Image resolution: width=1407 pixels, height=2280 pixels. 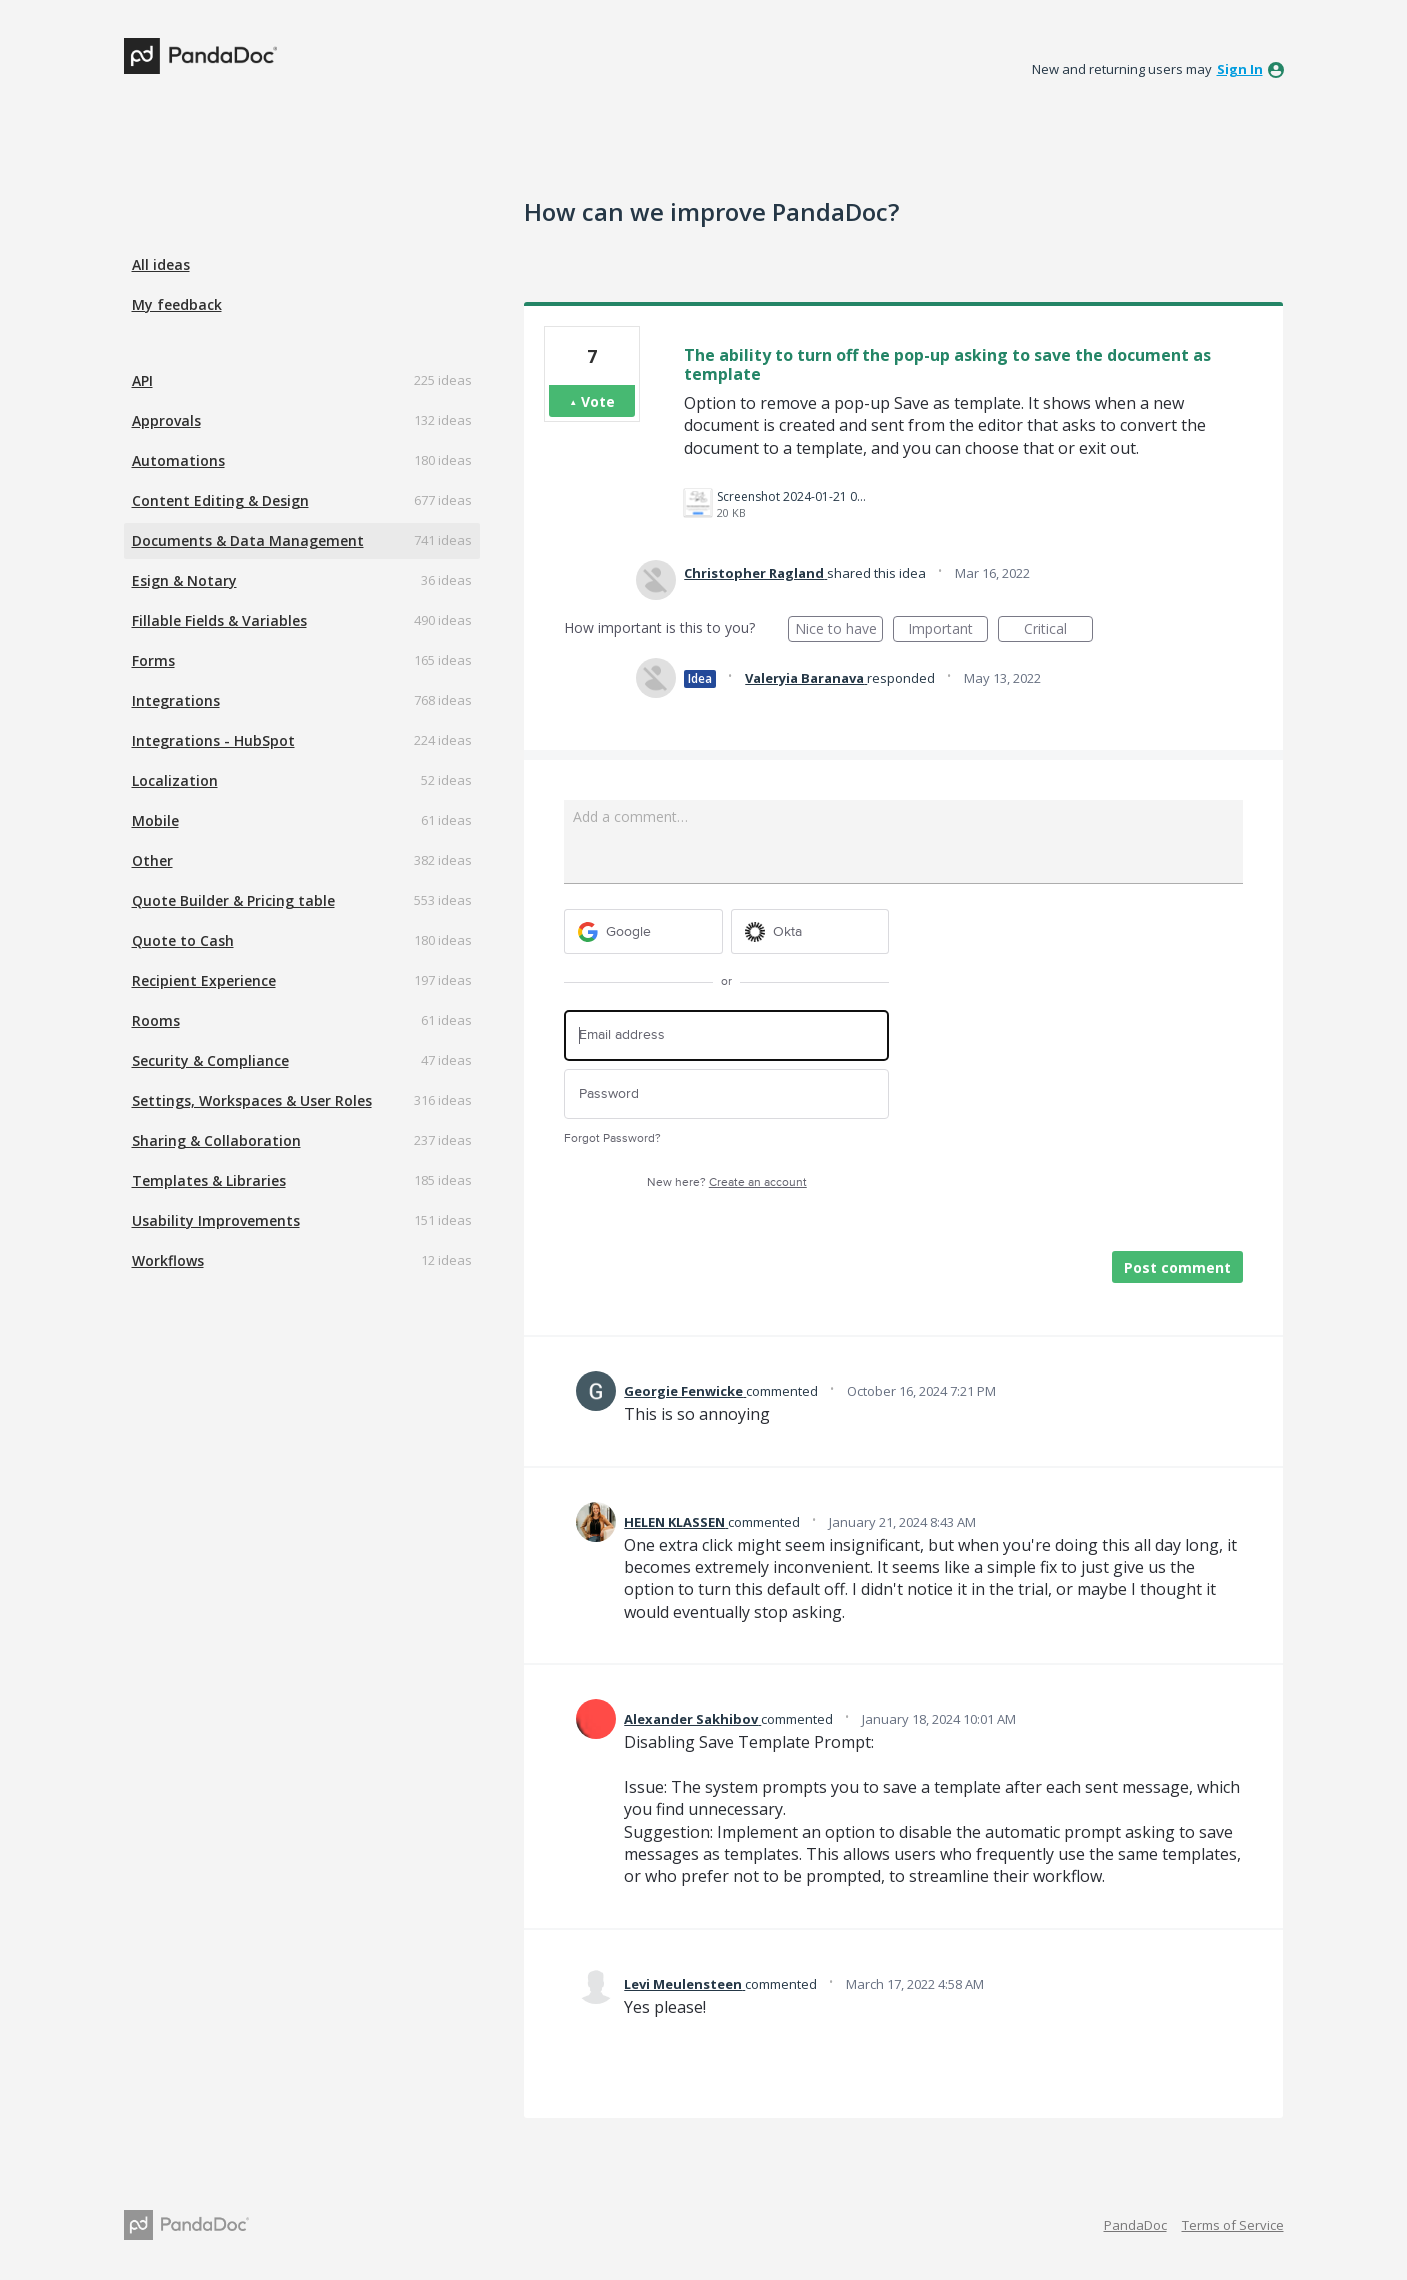 I want to click on Approvals, so click(x=166, y=420).